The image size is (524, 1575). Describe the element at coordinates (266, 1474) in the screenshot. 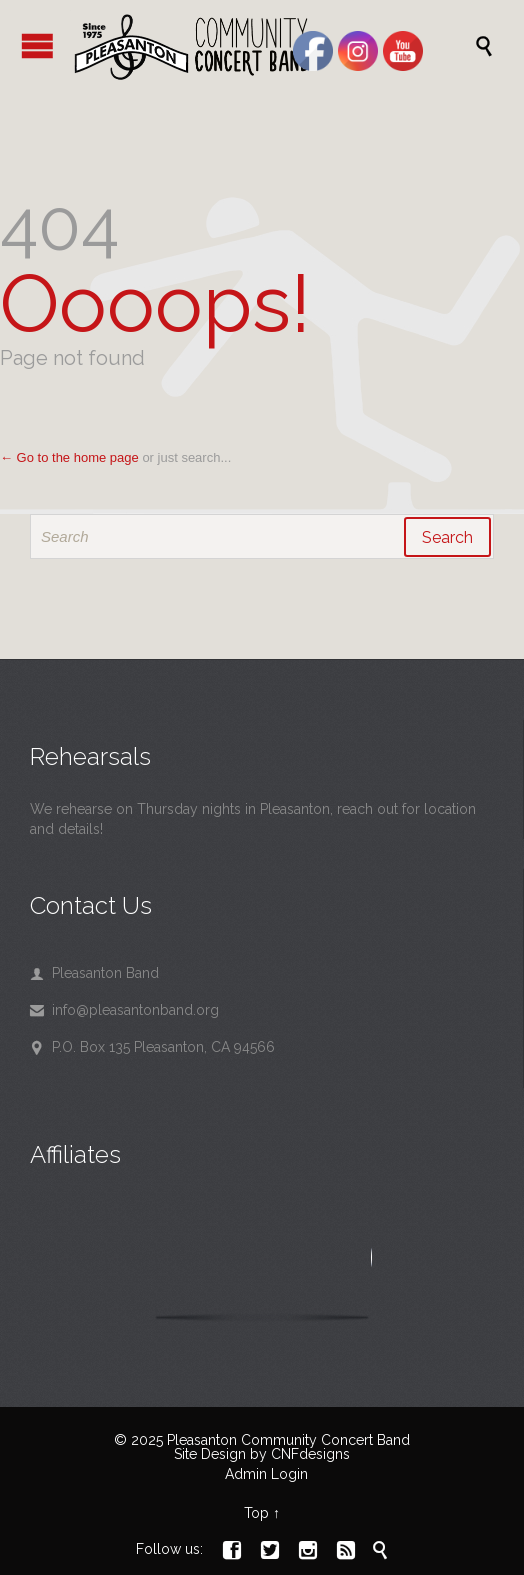

I see `Admin Login` at that location.